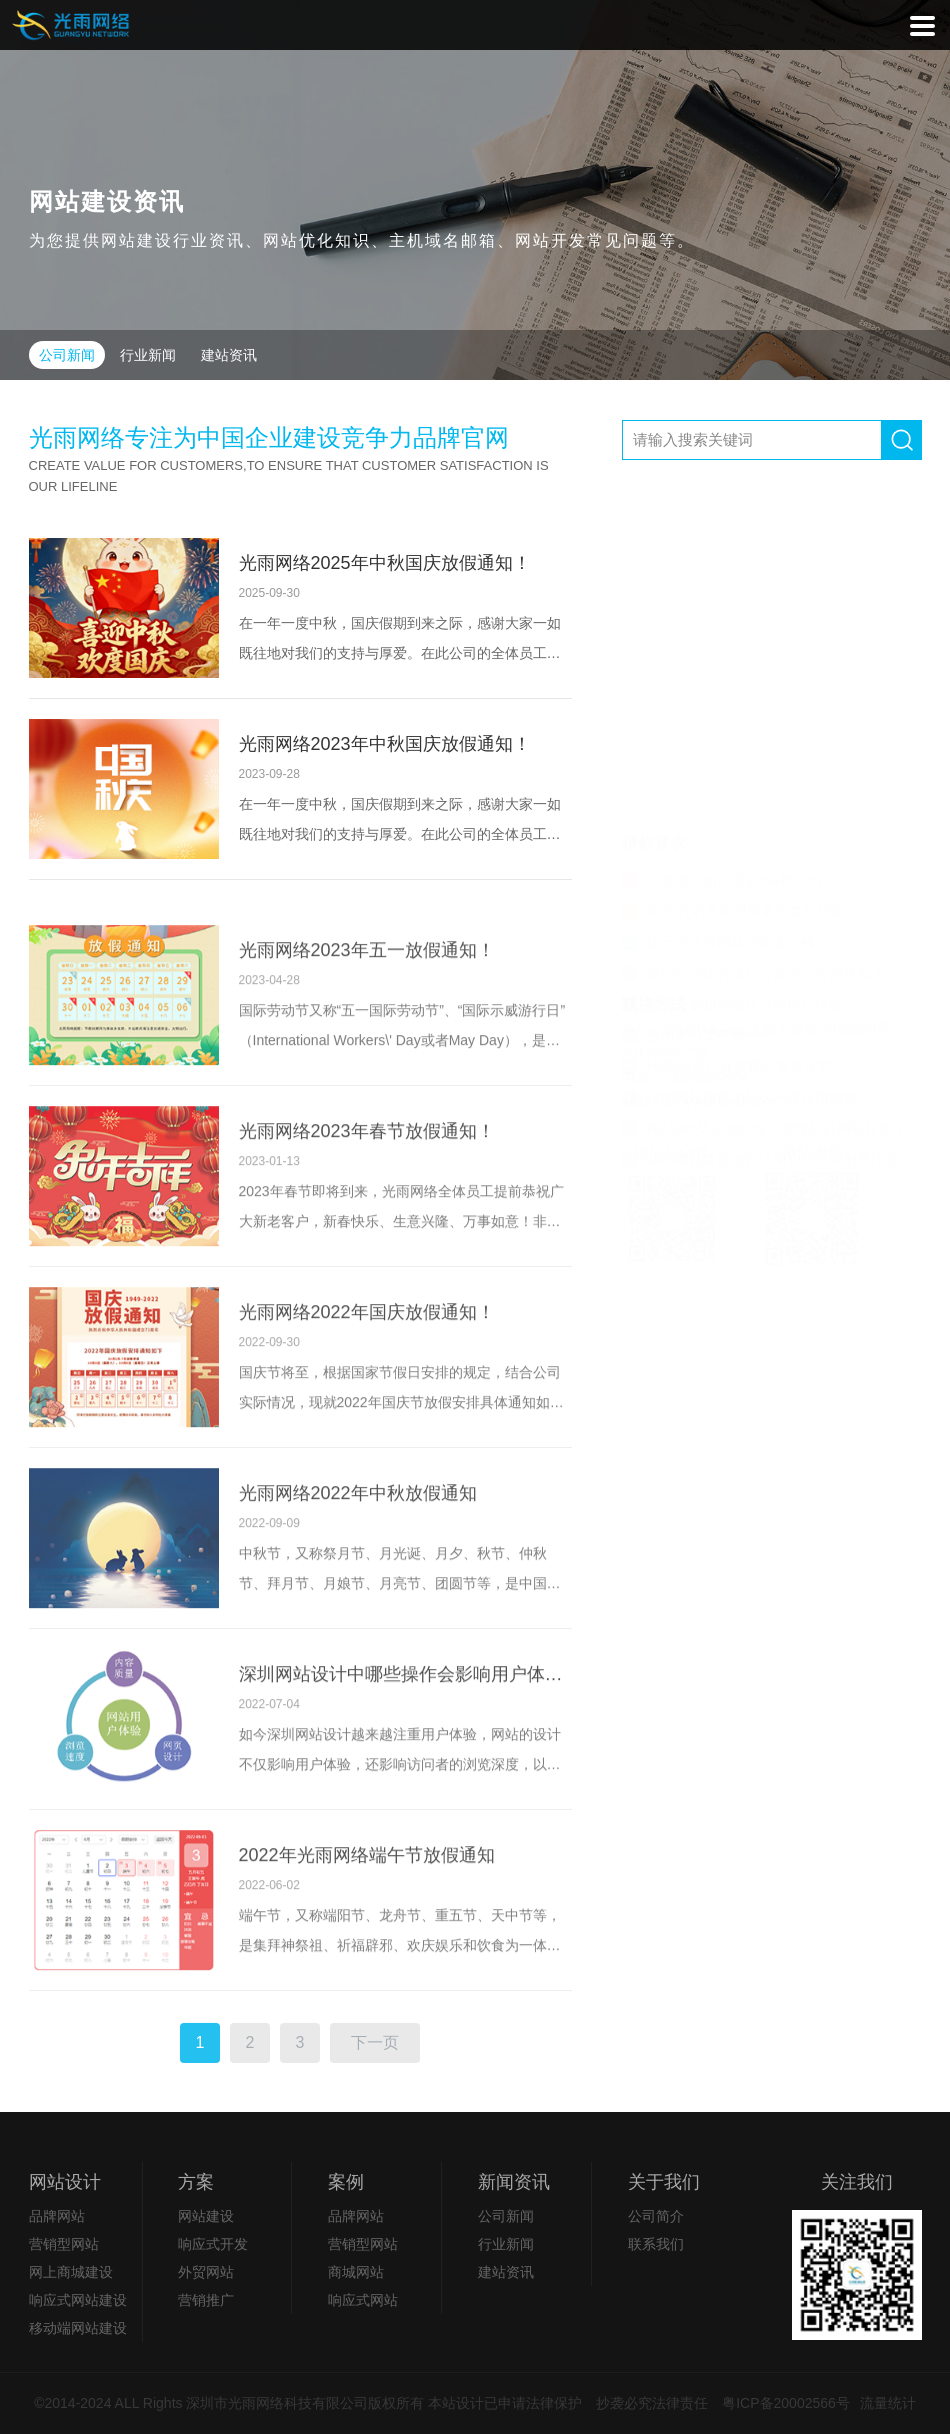 The width and height of the screenshot is (950, 2434). I want to click on 营销推广, so click(206, 2300).